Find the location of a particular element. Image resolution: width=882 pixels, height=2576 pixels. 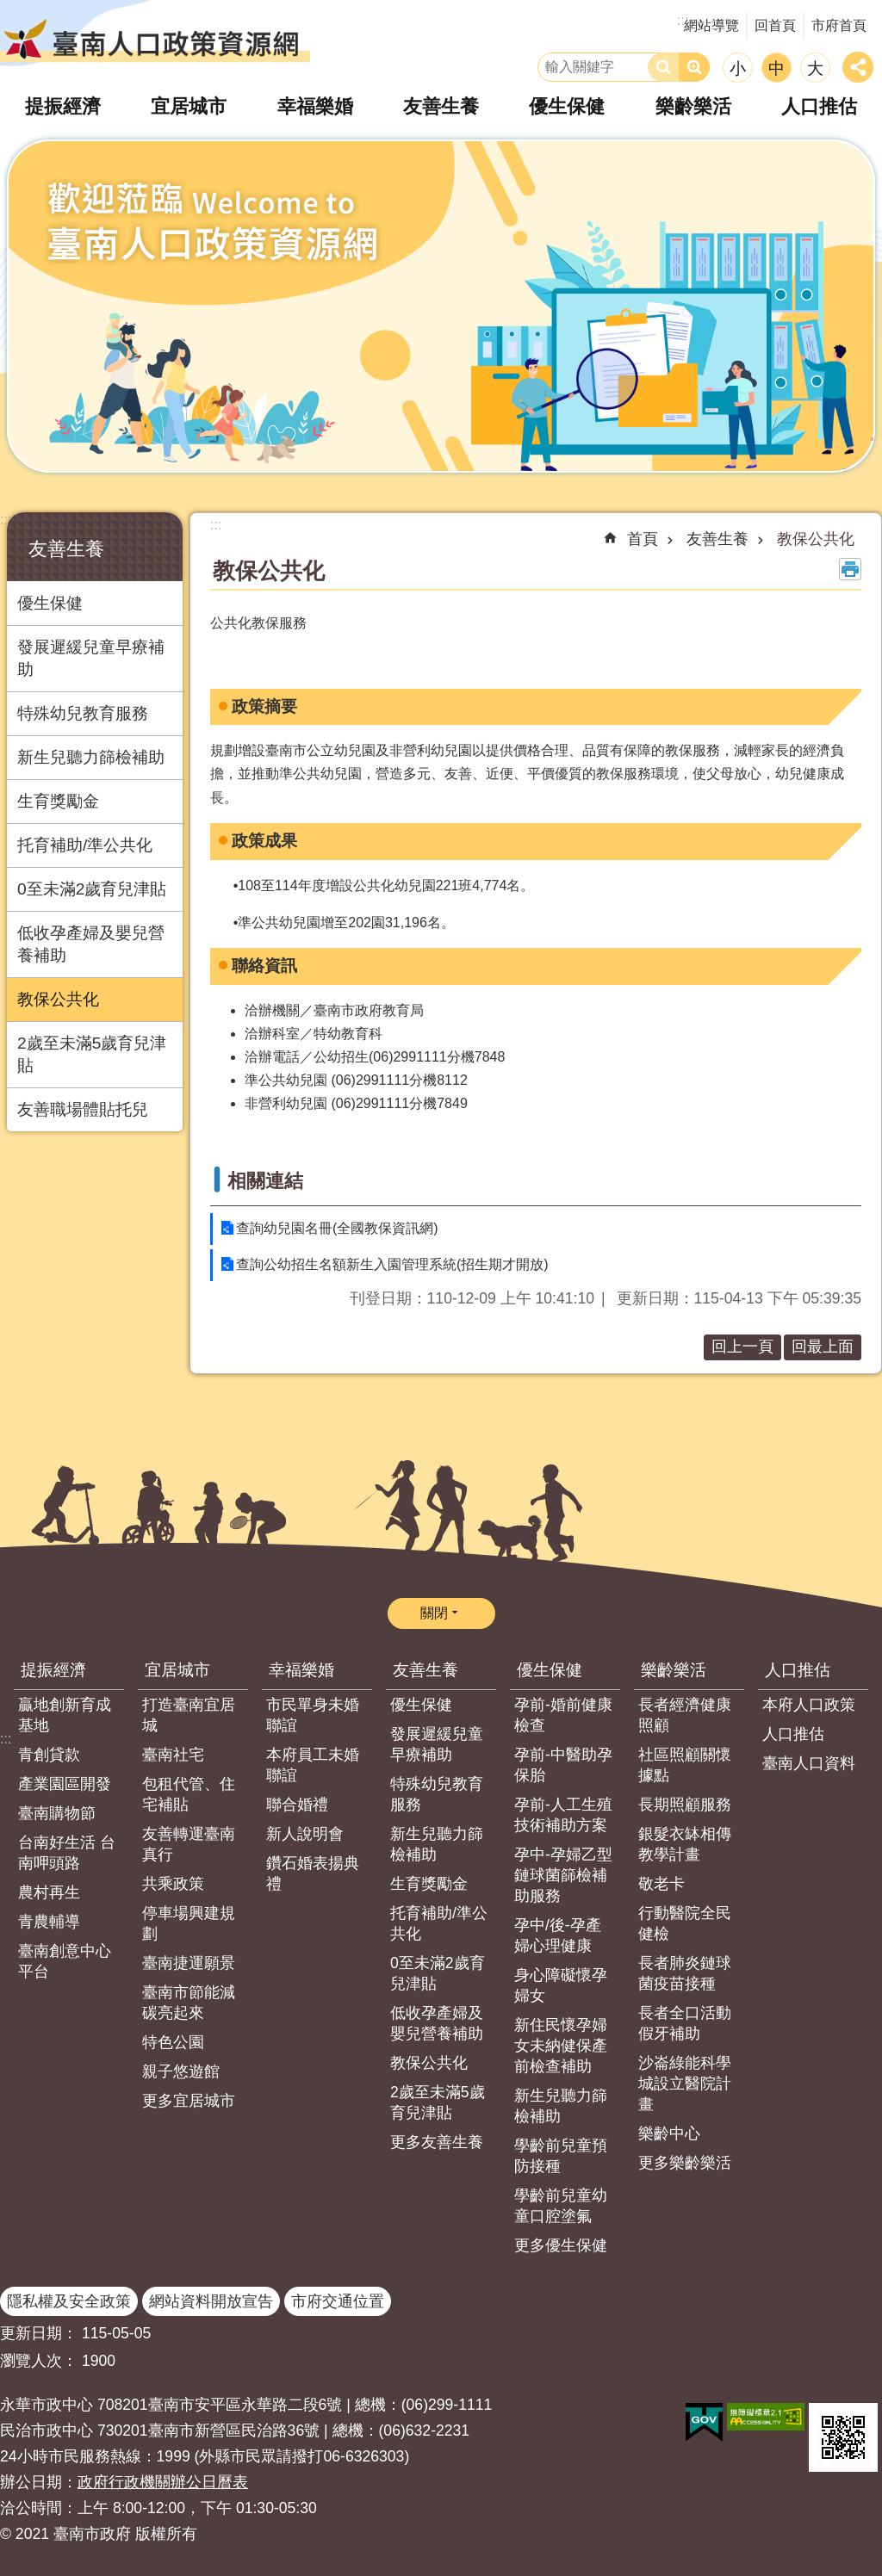

托育補助/準公共化 is located at coordinates (84, 845).